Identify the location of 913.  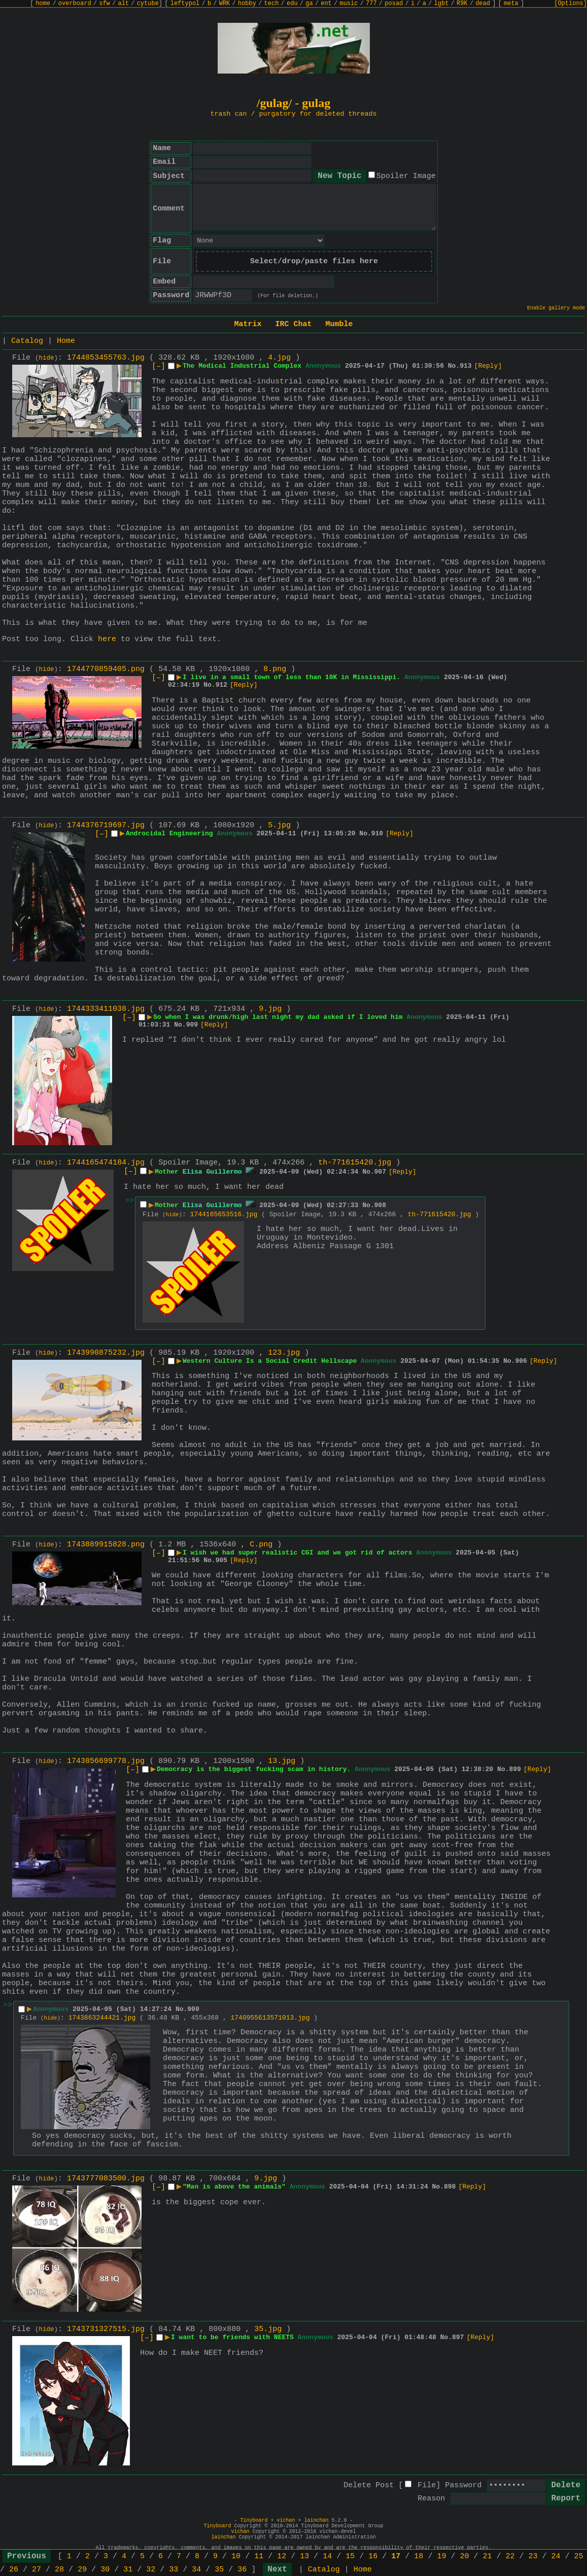
(465, 366).